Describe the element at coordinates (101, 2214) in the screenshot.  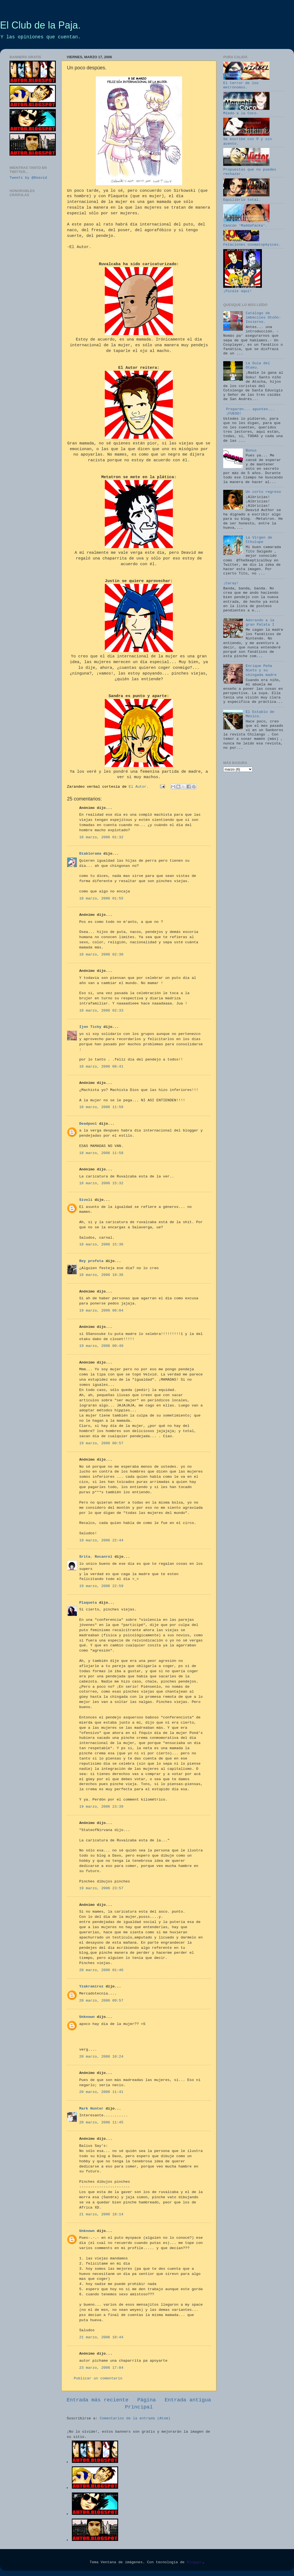
I see `21 marzo, 2006 18:14` at that location.